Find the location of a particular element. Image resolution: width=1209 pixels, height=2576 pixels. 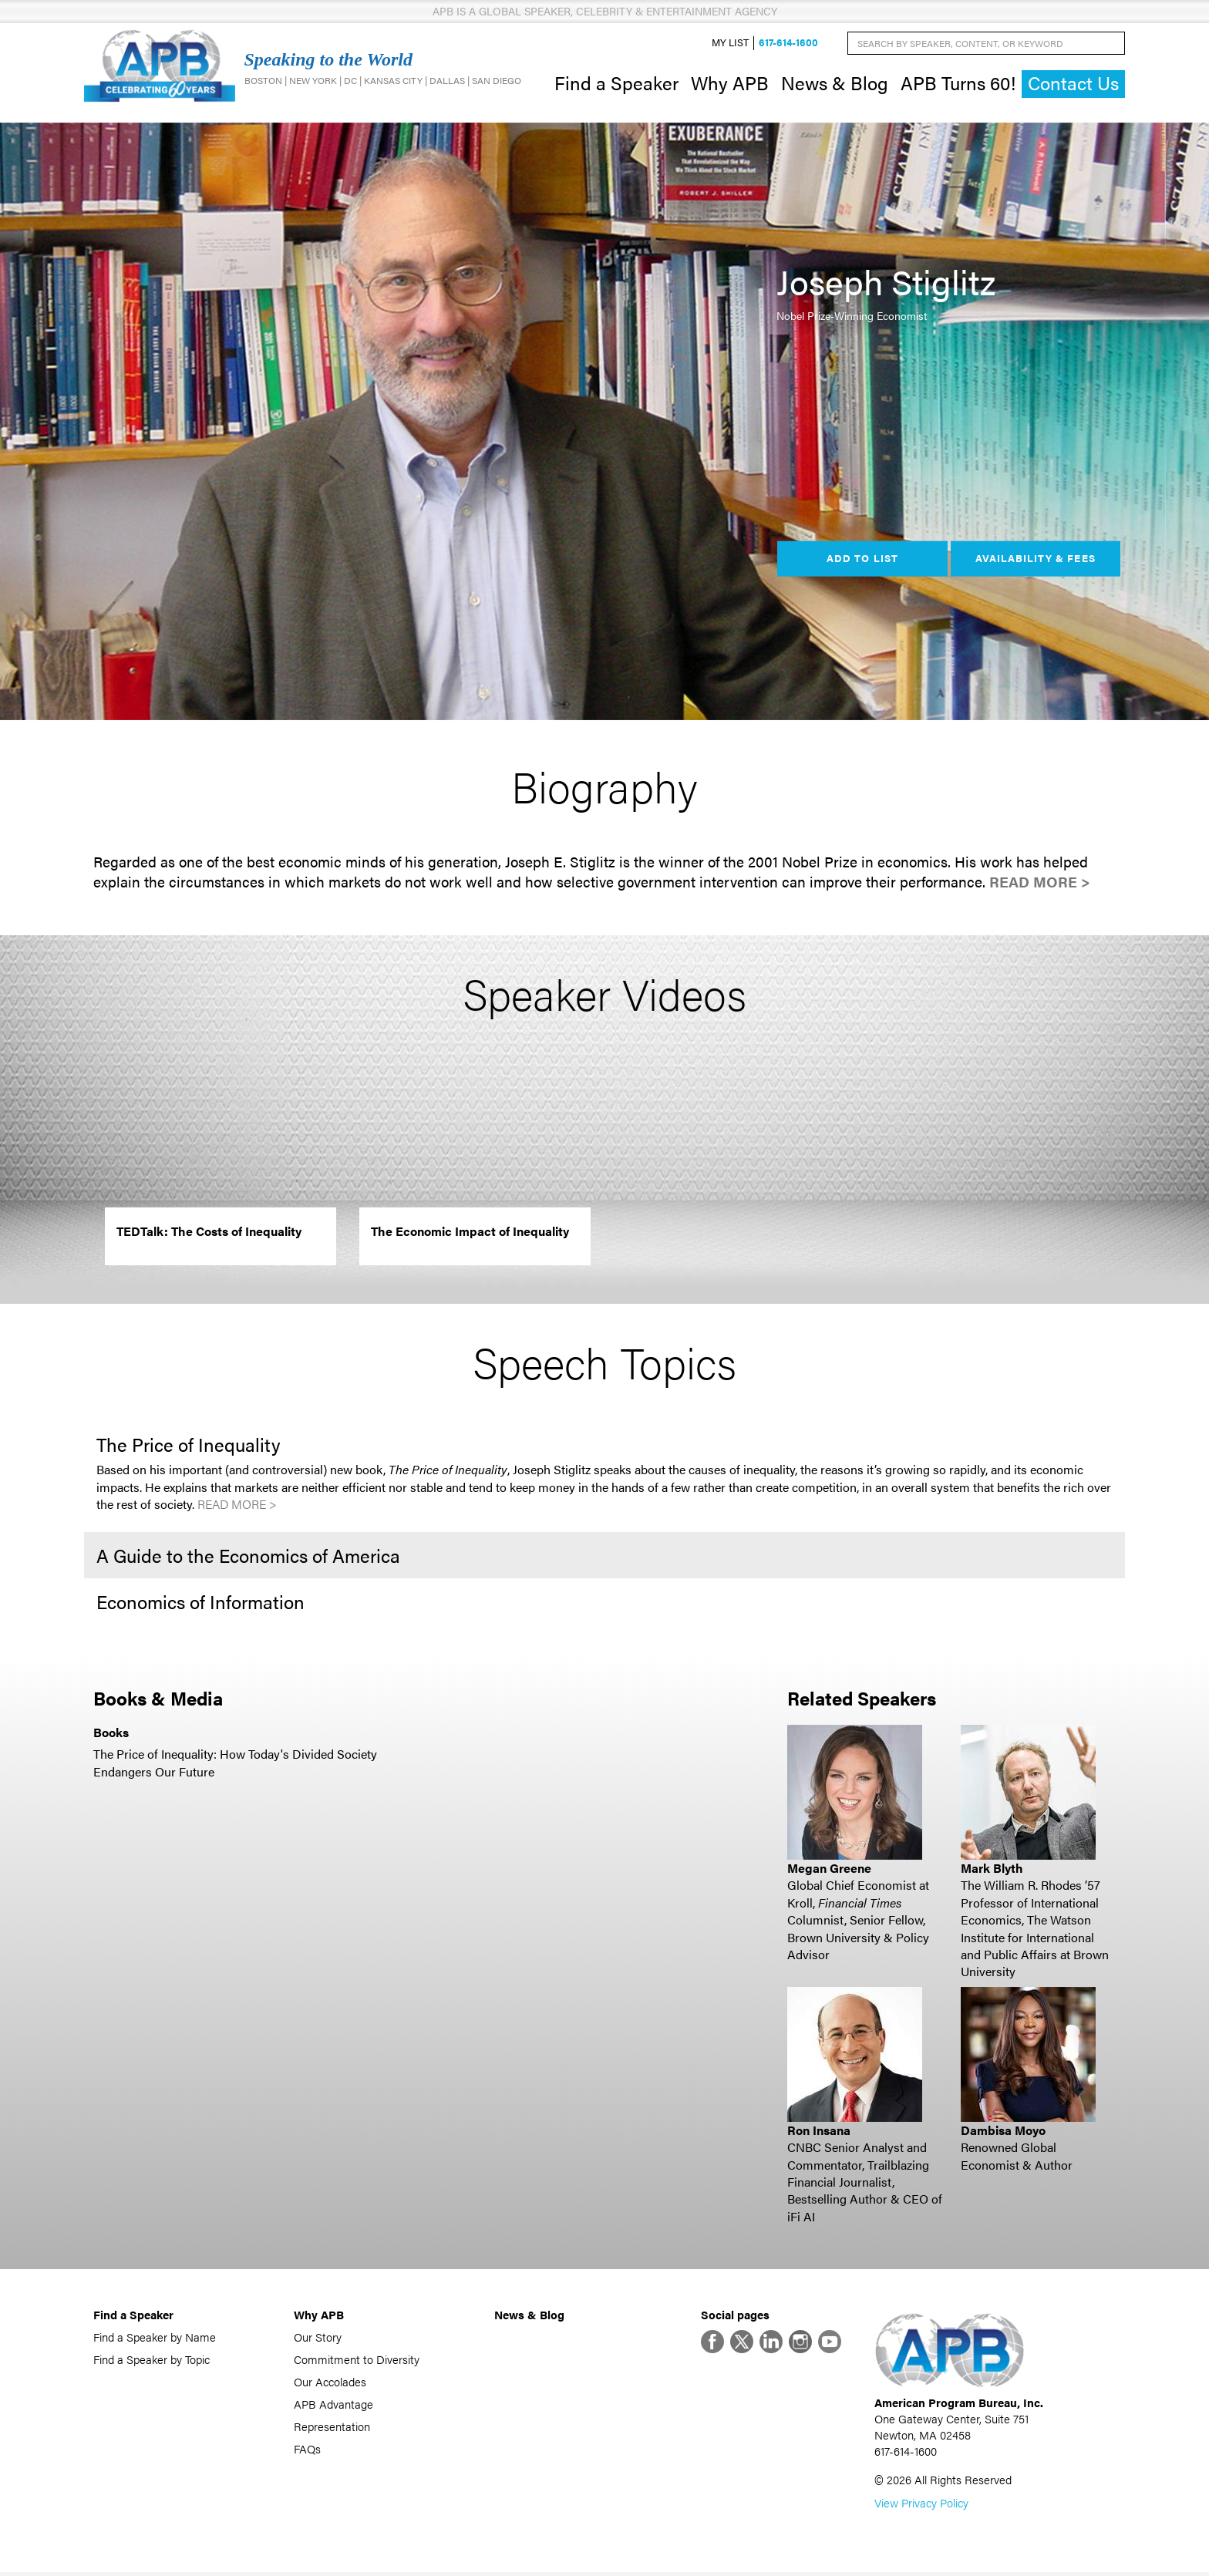

Contact Us is located at coordinates (1073, 84).